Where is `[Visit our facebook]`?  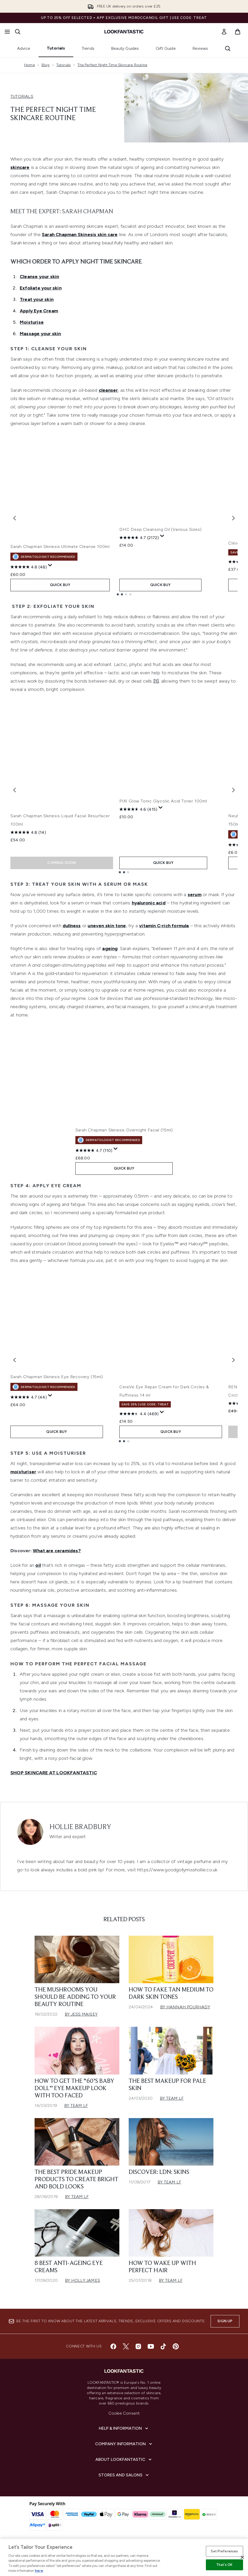
[Visit our facebook] is located at coordinates (113, 2355).